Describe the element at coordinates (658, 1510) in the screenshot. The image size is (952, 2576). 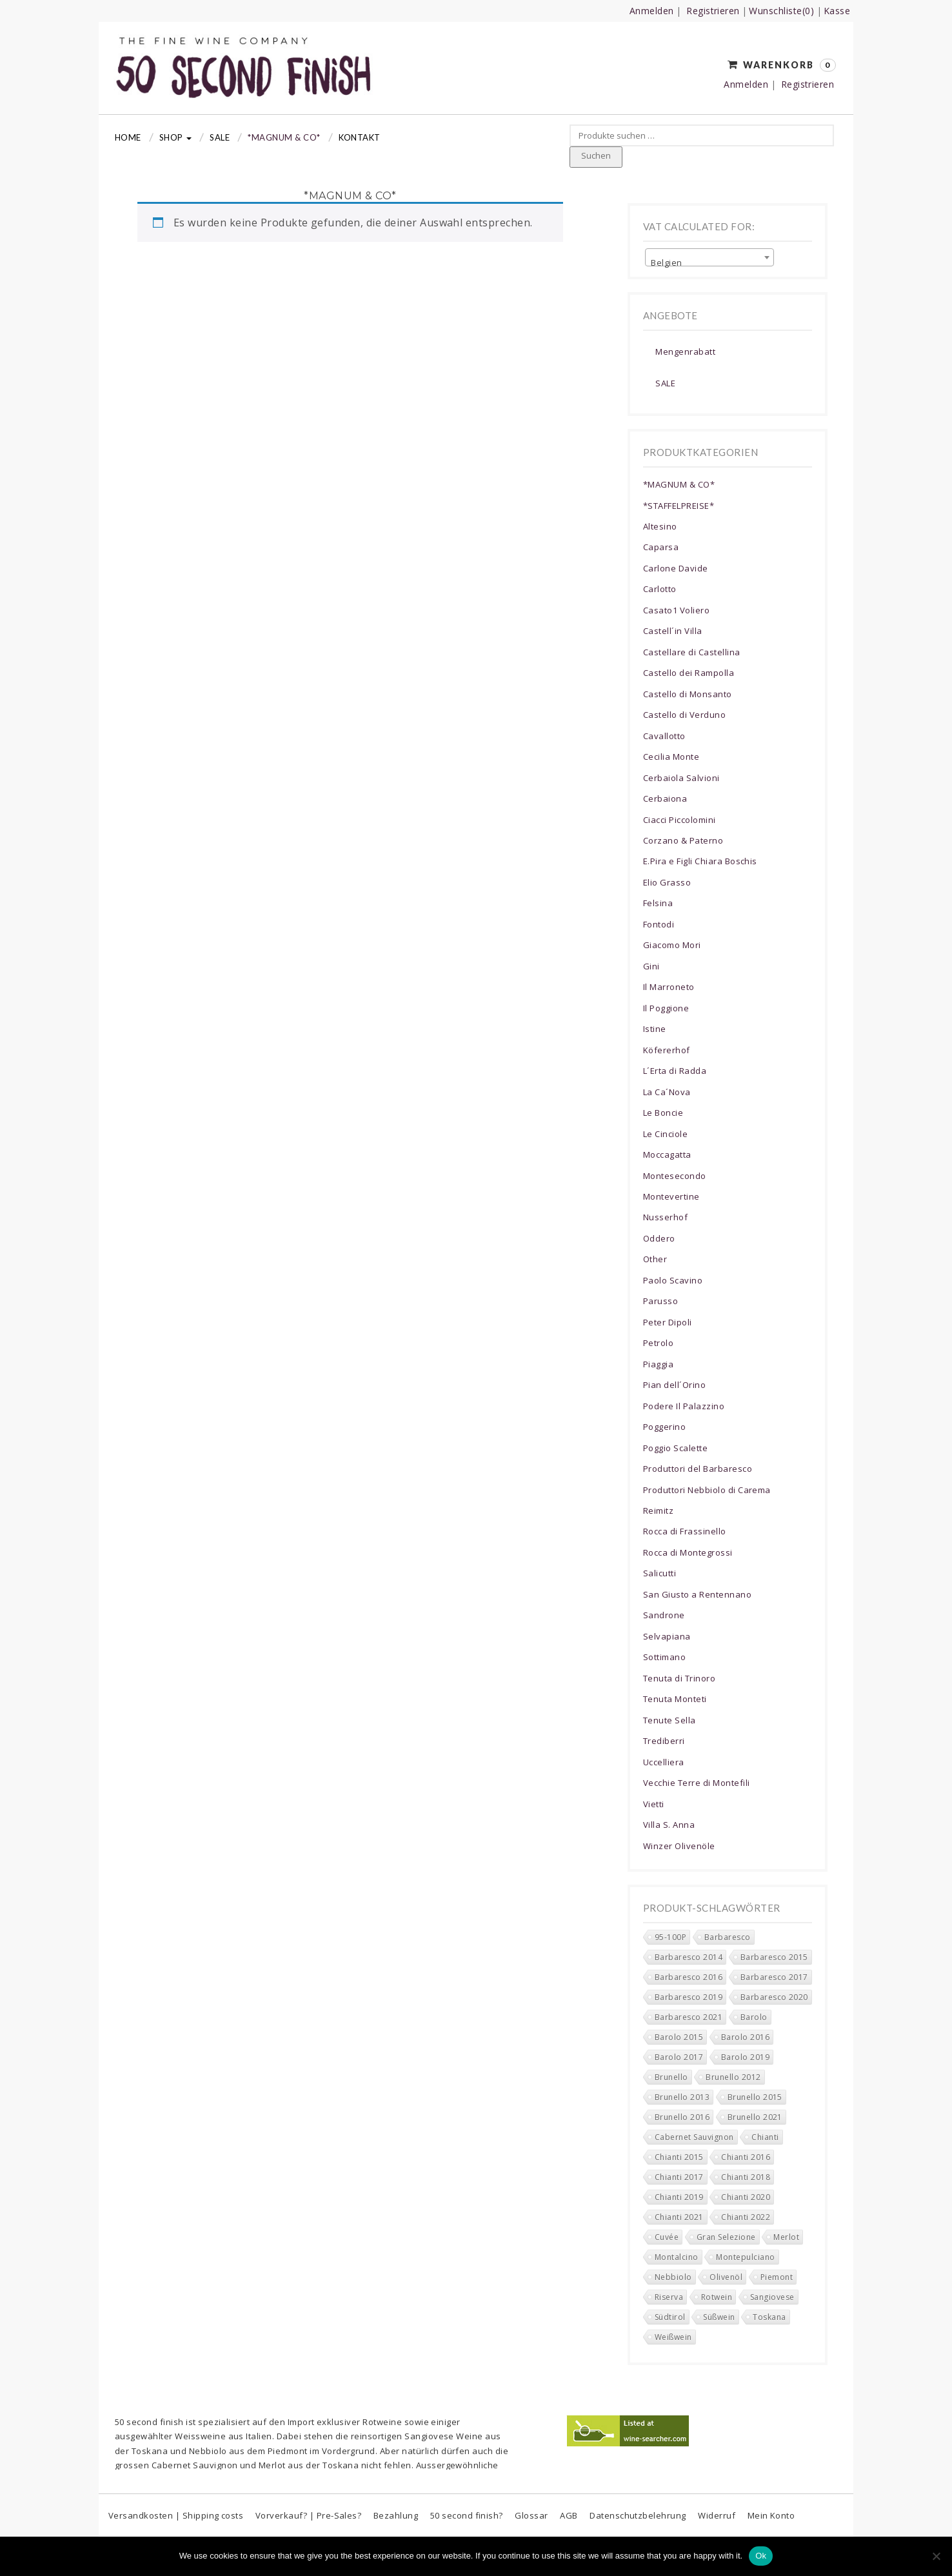
I see `Reimitz` at that location.